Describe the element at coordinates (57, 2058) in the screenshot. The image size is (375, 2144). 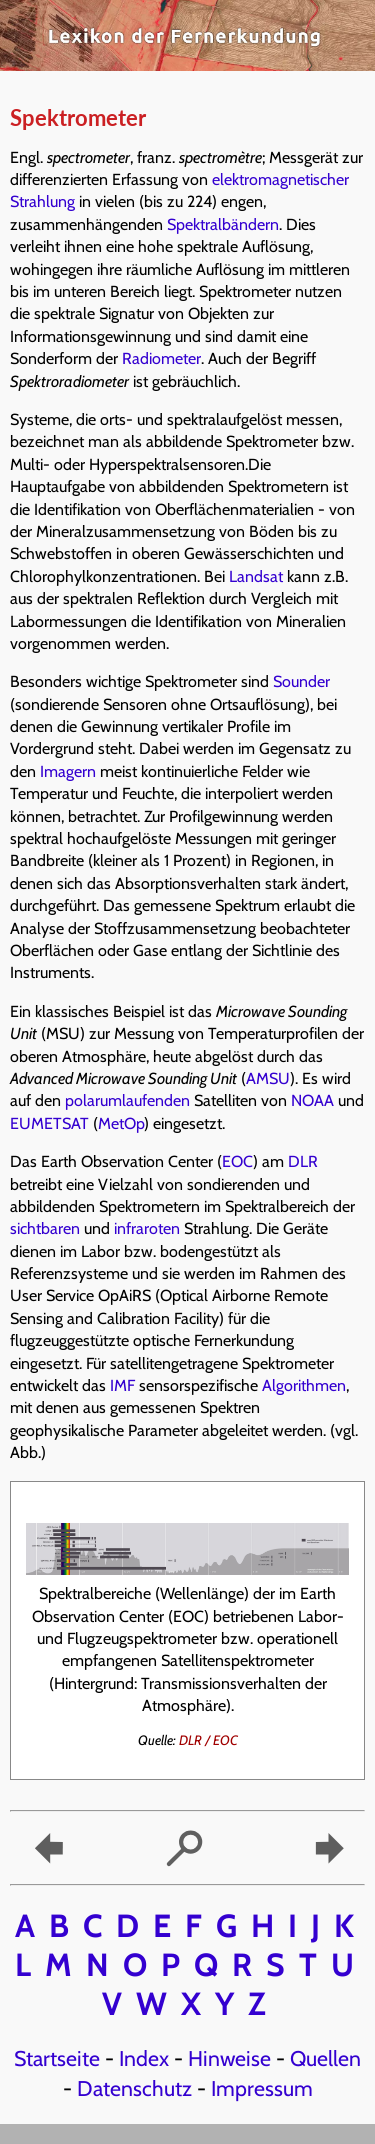
I see `Startseite` at that location.